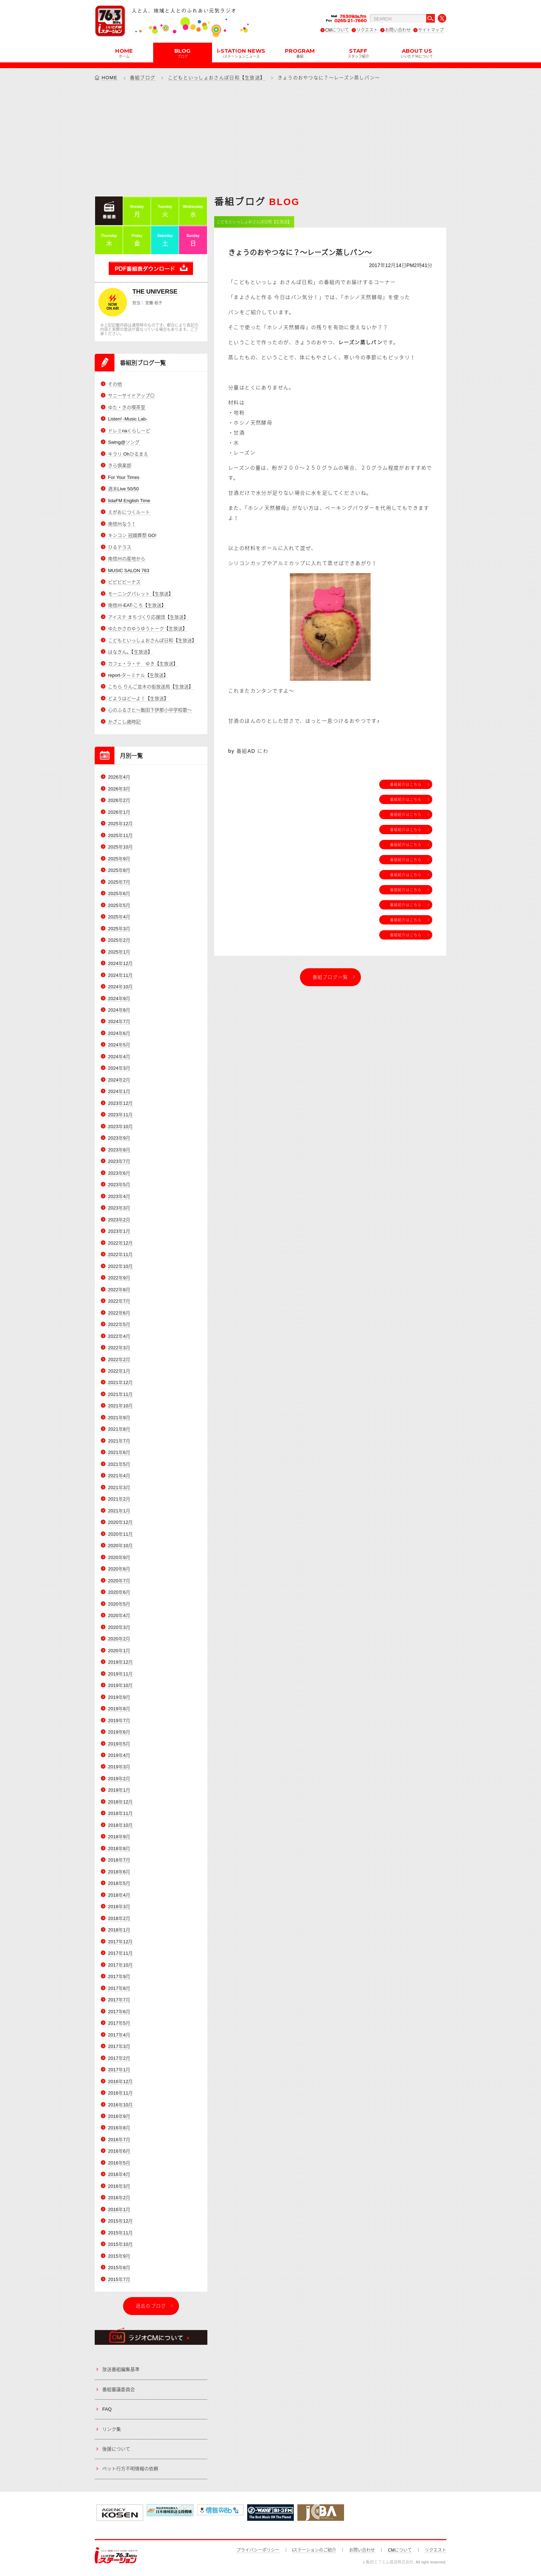  Describe the element at coordinates (124, 721) in the screenshot. I see `かざこし歳時記` at that location.